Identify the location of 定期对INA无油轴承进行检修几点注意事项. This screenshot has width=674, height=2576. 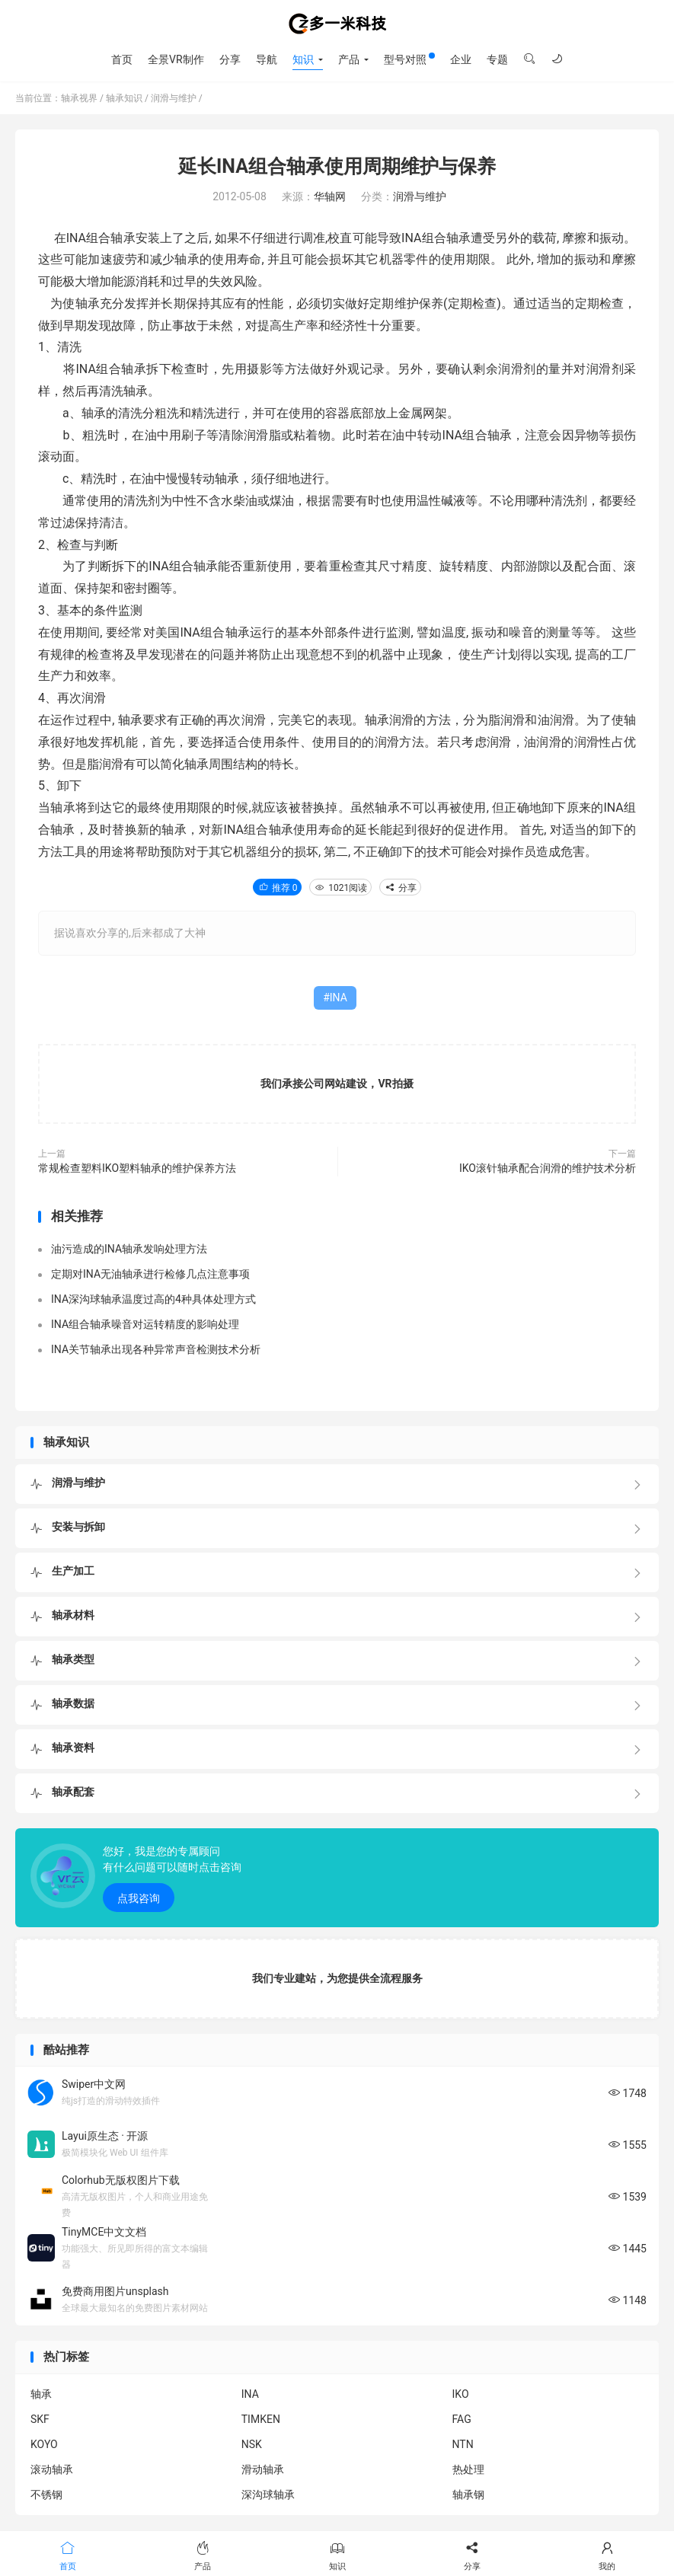
(150, 1274).